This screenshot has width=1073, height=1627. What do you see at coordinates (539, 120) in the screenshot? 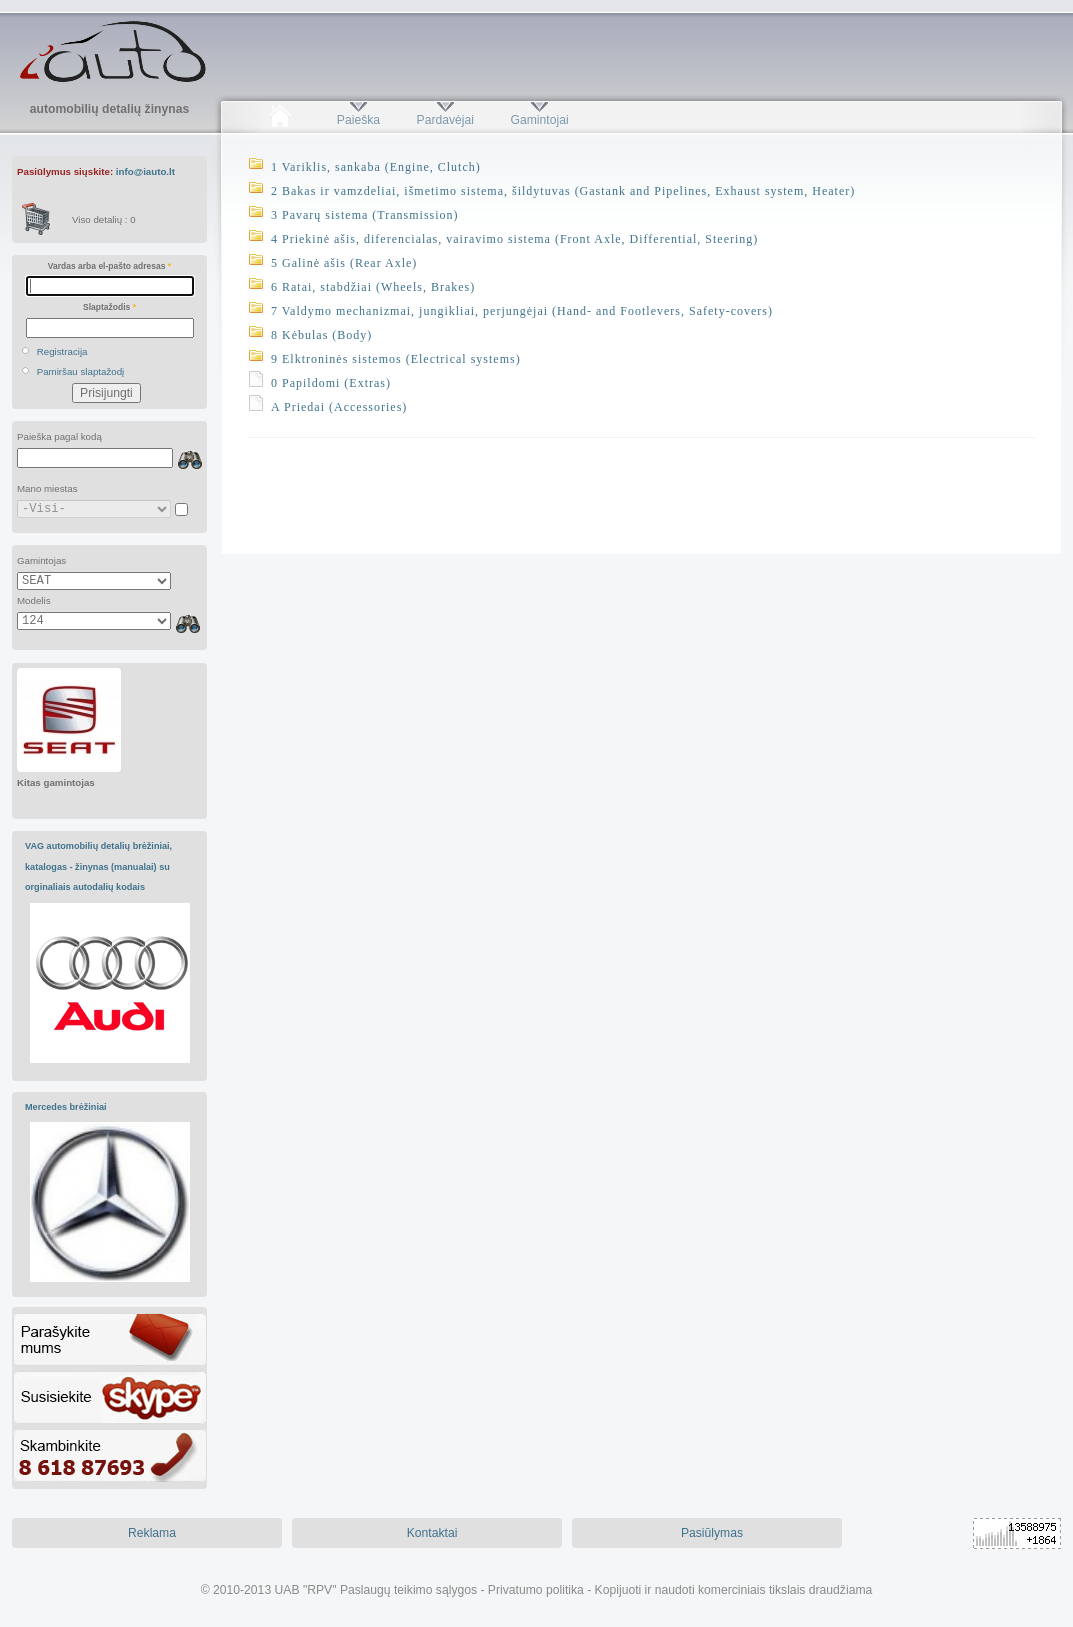
I see `Gamintojai` at bounding box center [539, 120].